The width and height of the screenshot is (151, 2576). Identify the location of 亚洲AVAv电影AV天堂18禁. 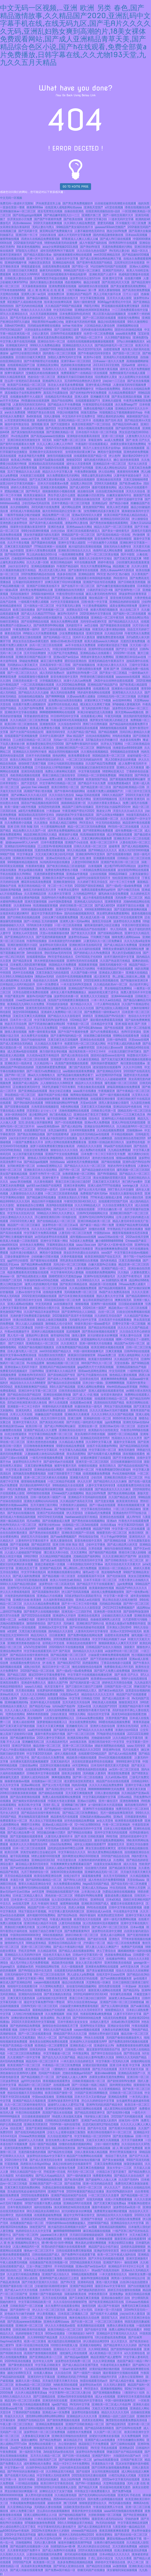
(16, 2538).